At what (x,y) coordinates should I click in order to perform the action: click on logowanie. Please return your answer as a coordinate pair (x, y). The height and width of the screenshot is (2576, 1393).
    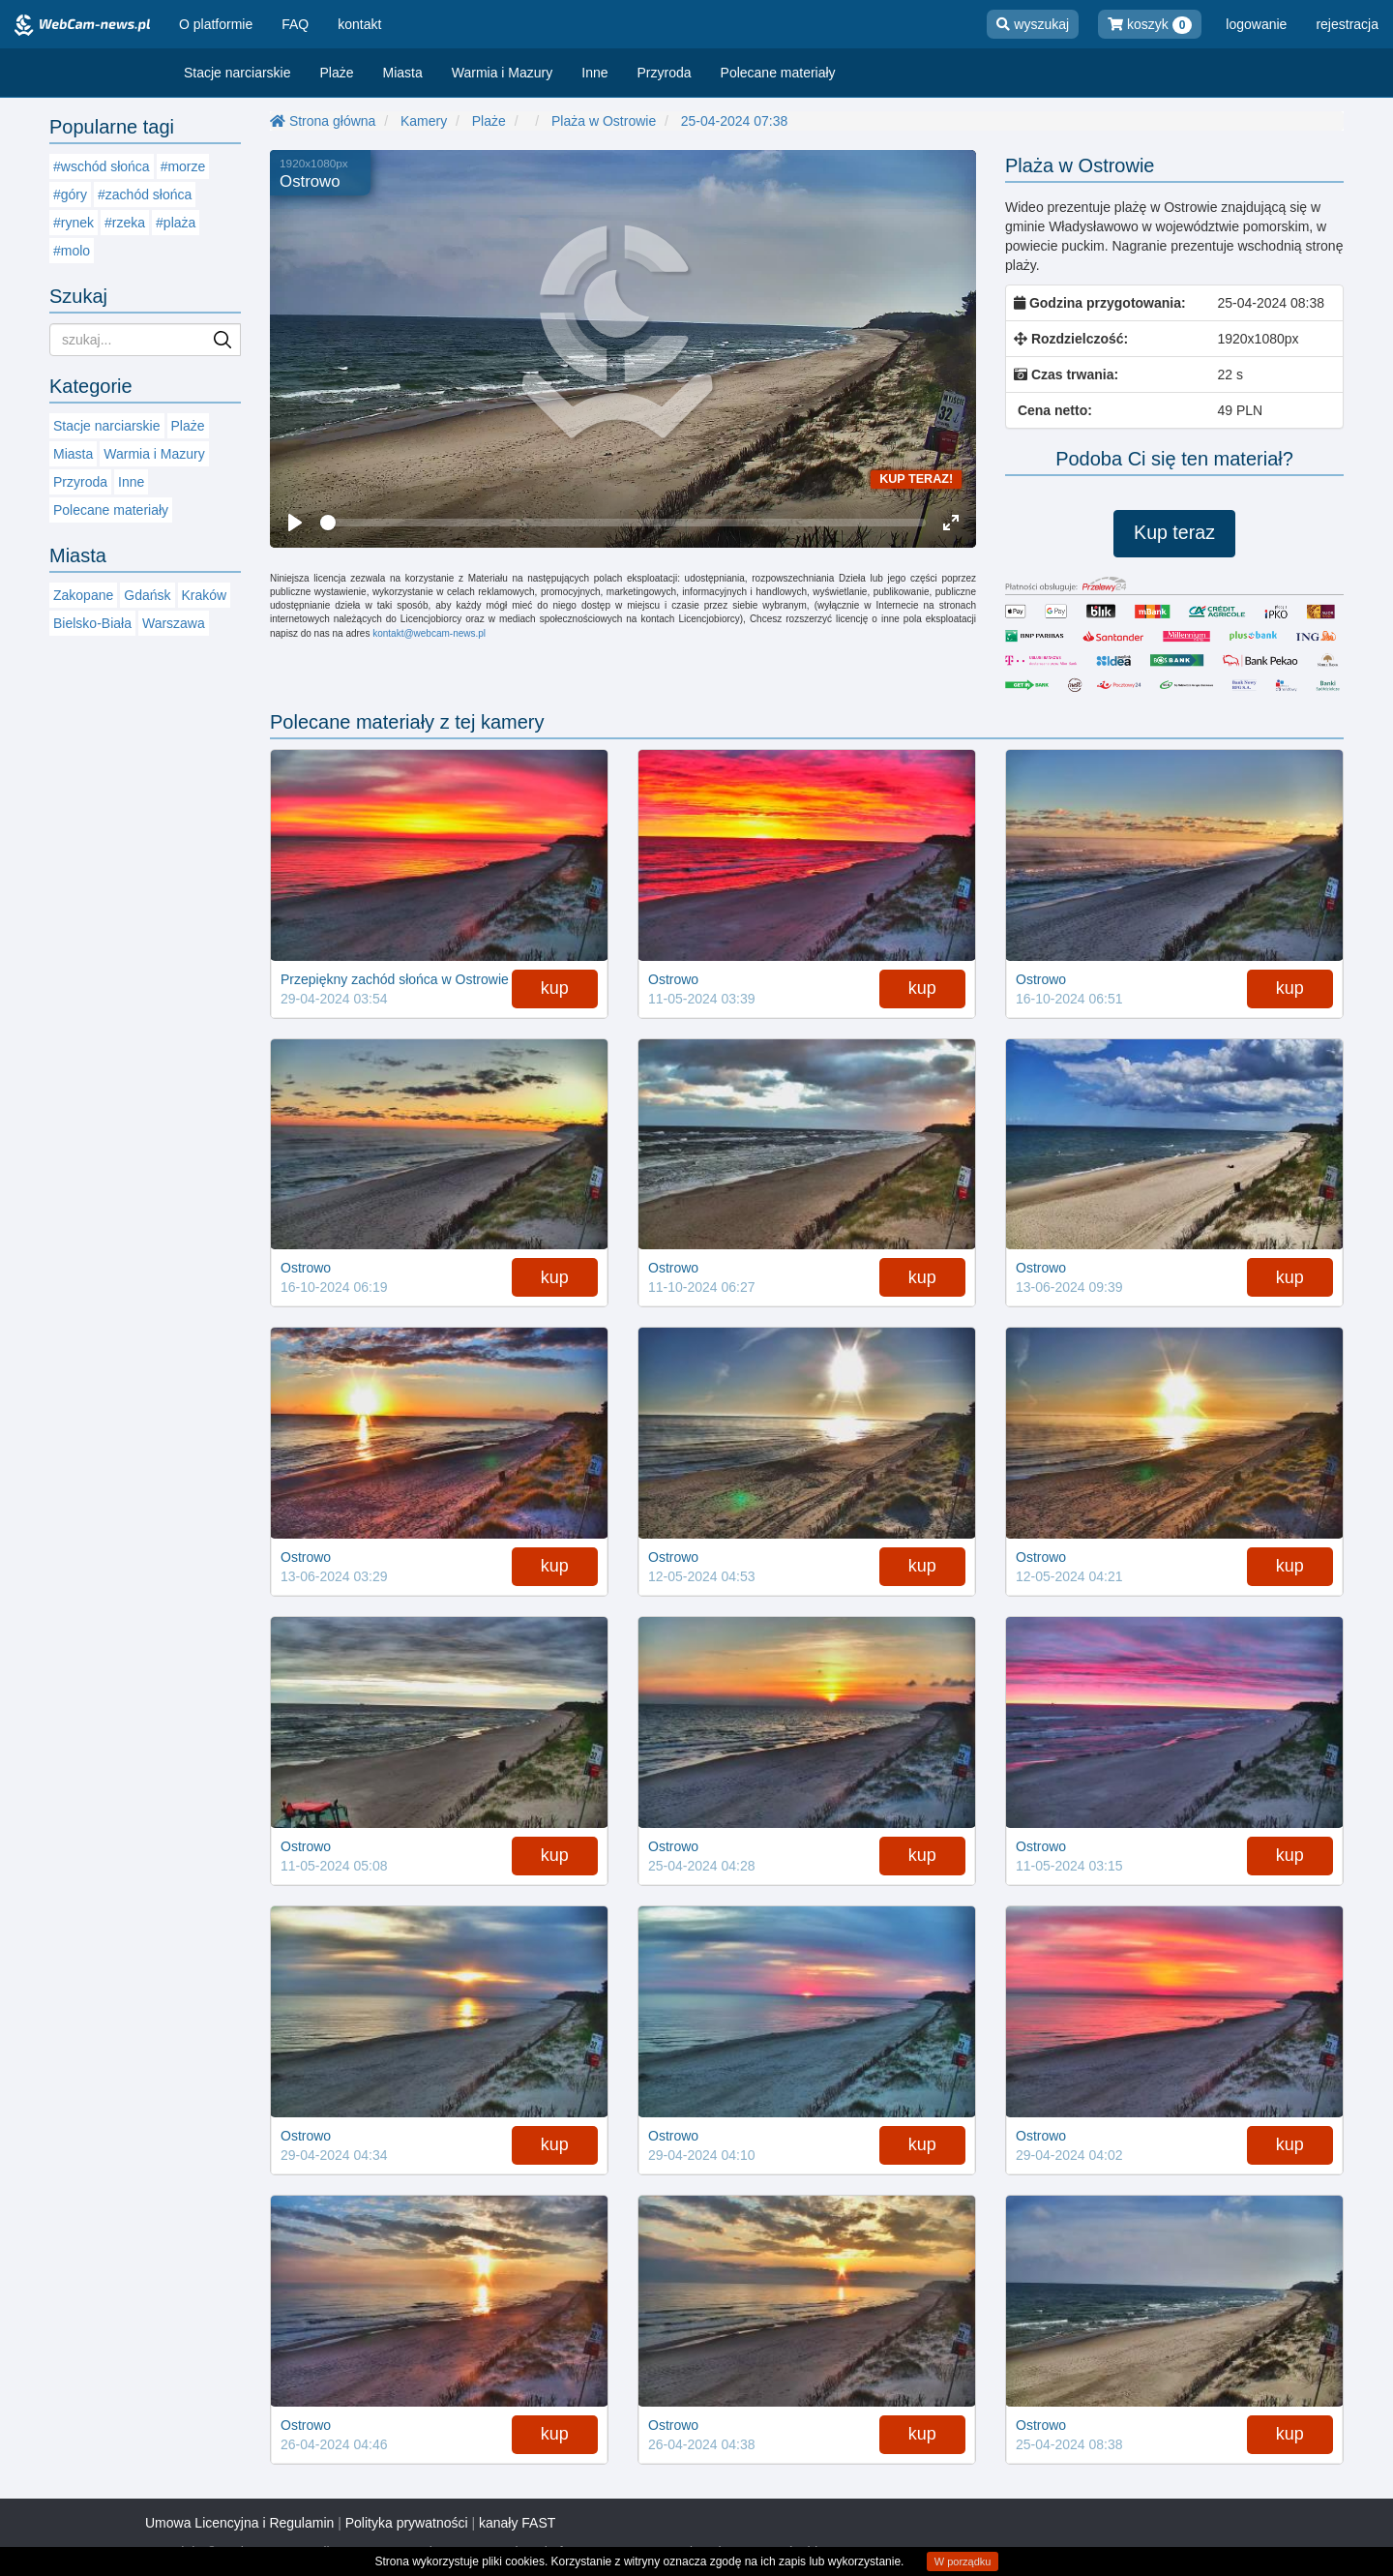
    Looking at the image, I should click on (1256, 24).